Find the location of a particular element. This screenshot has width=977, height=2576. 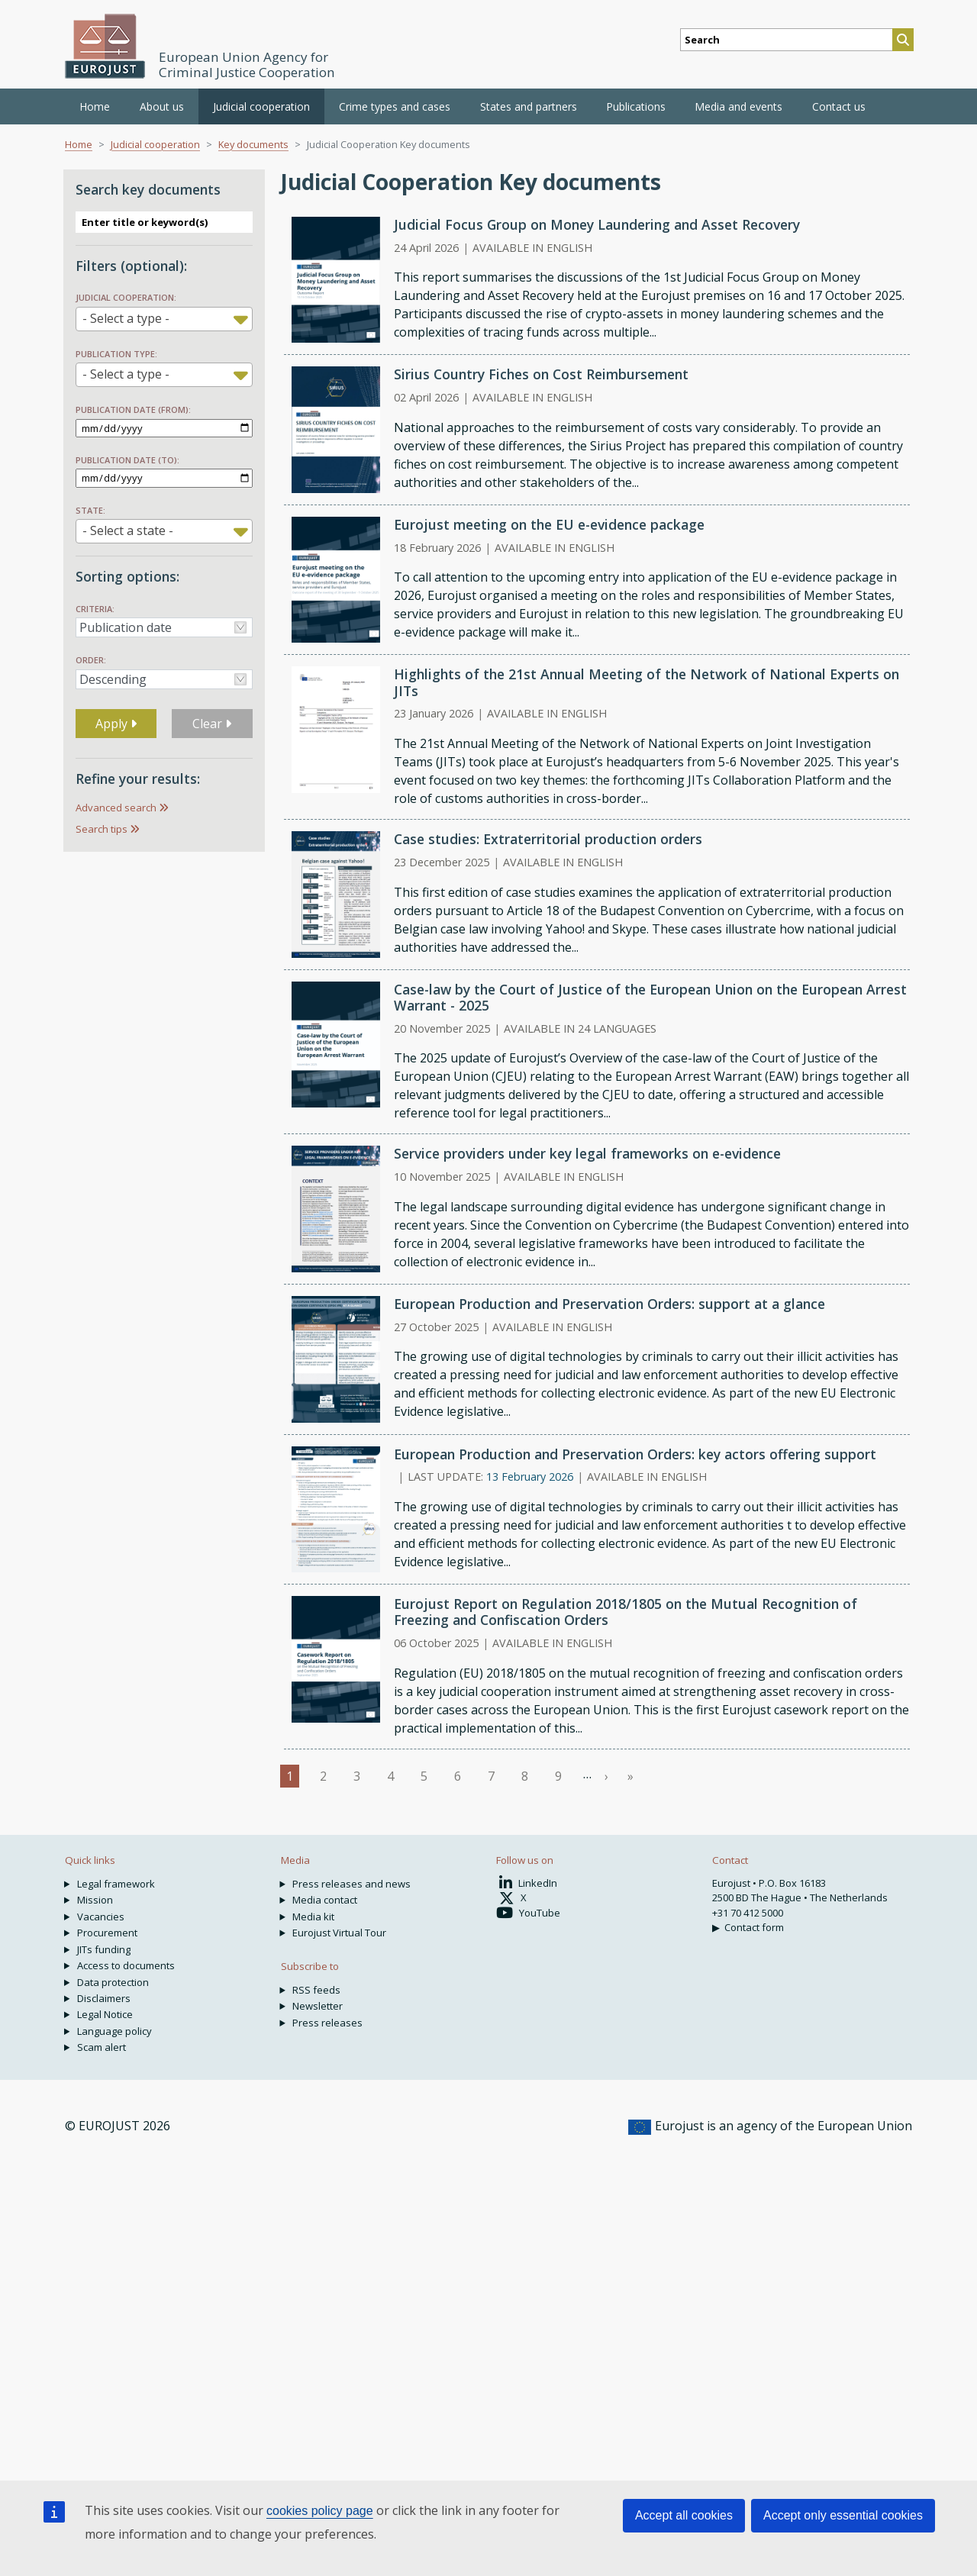

Access to documents is located at coordinates (126, 1965).